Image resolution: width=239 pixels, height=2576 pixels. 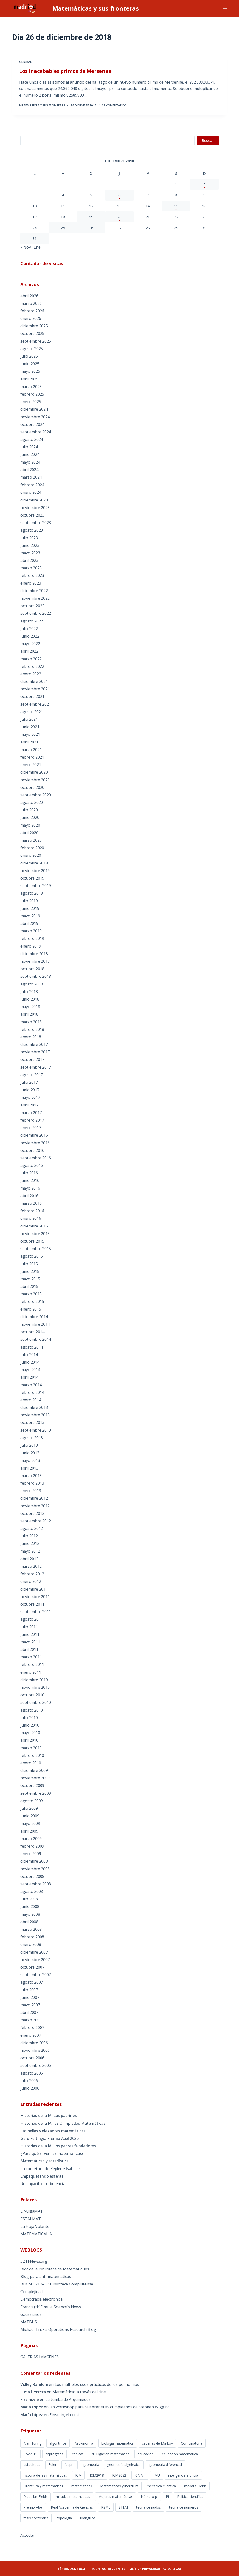 What do you see at coordinates (31, 1528) in the screenshot?
I see `agosto 2012` at bounding box center [31, 1528].